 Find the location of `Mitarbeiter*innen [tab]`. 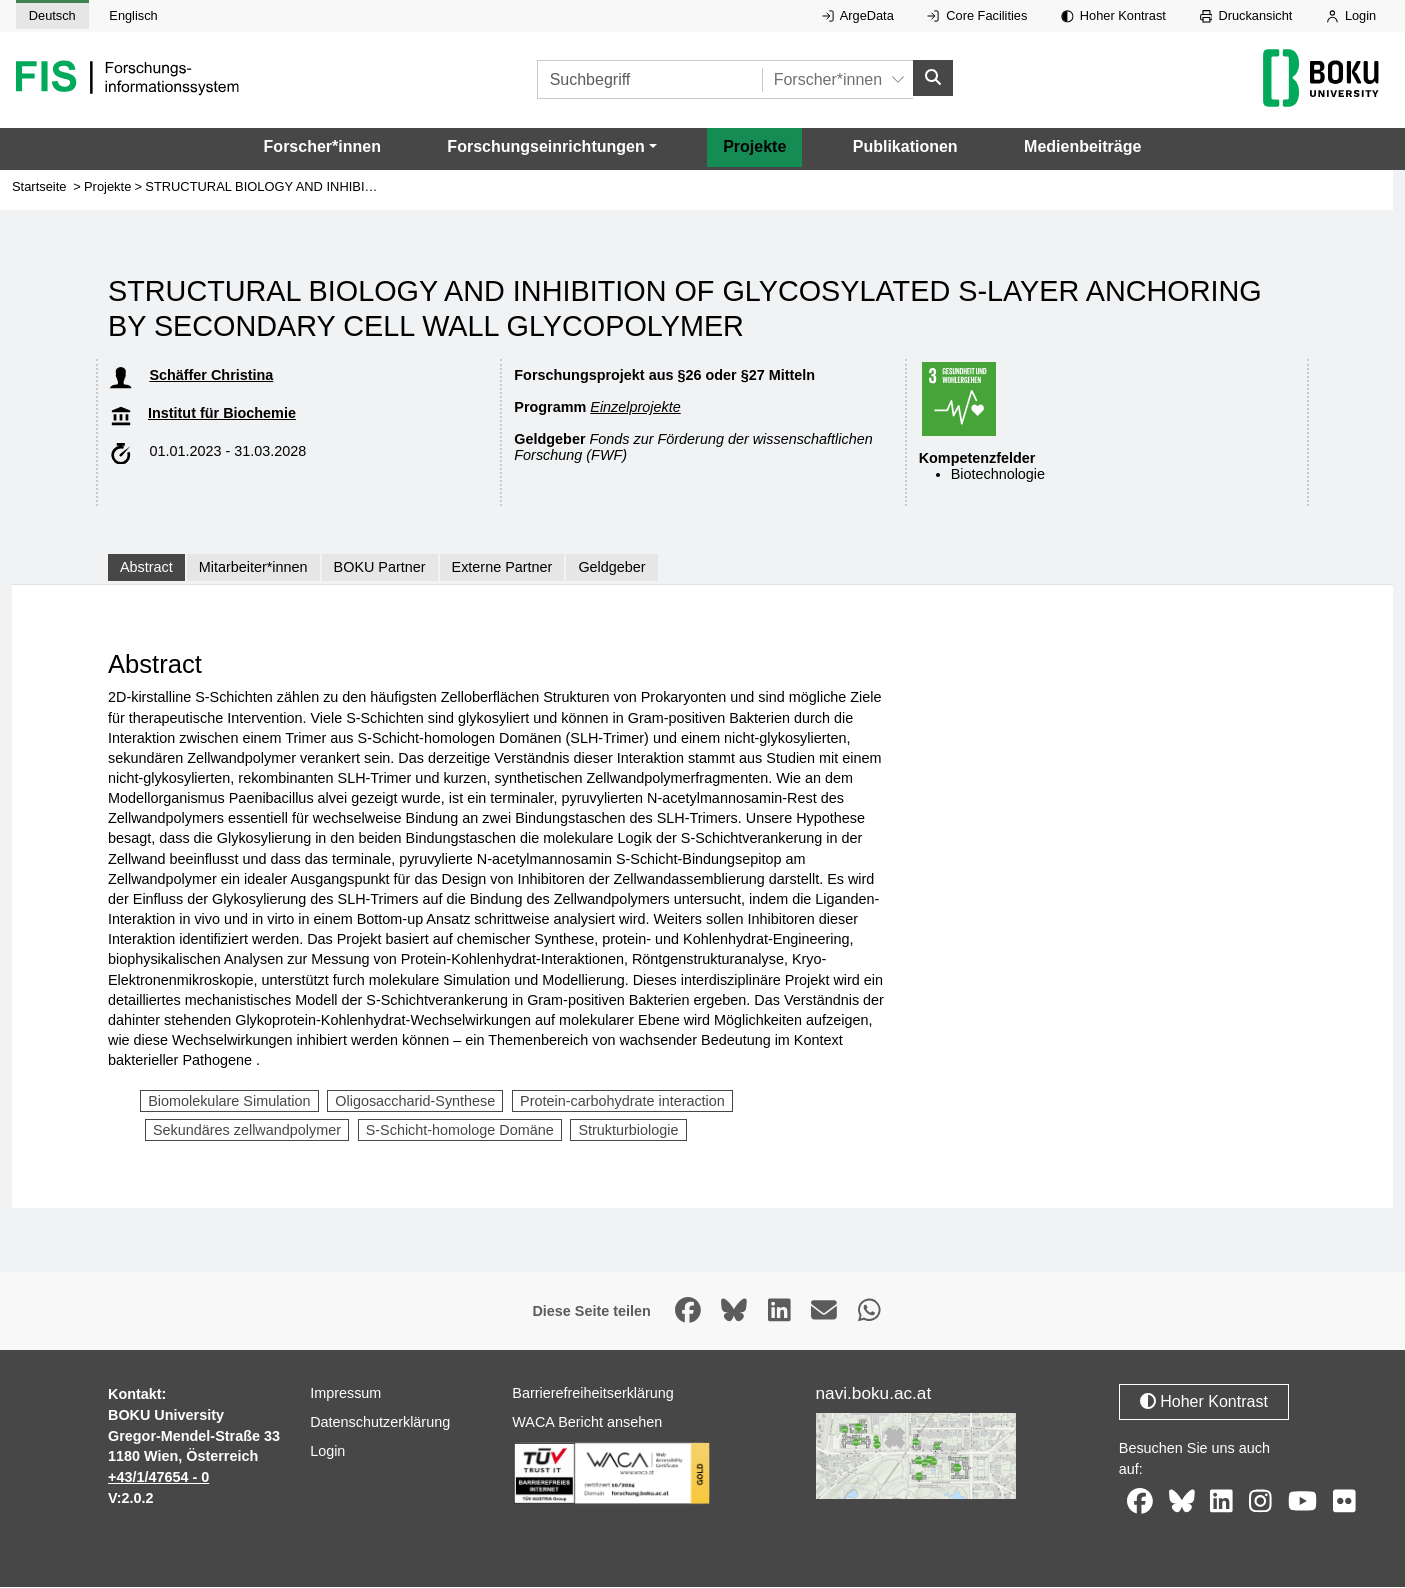

Mitarbeiter*innen [tab] is located at coordinates (253, 568).